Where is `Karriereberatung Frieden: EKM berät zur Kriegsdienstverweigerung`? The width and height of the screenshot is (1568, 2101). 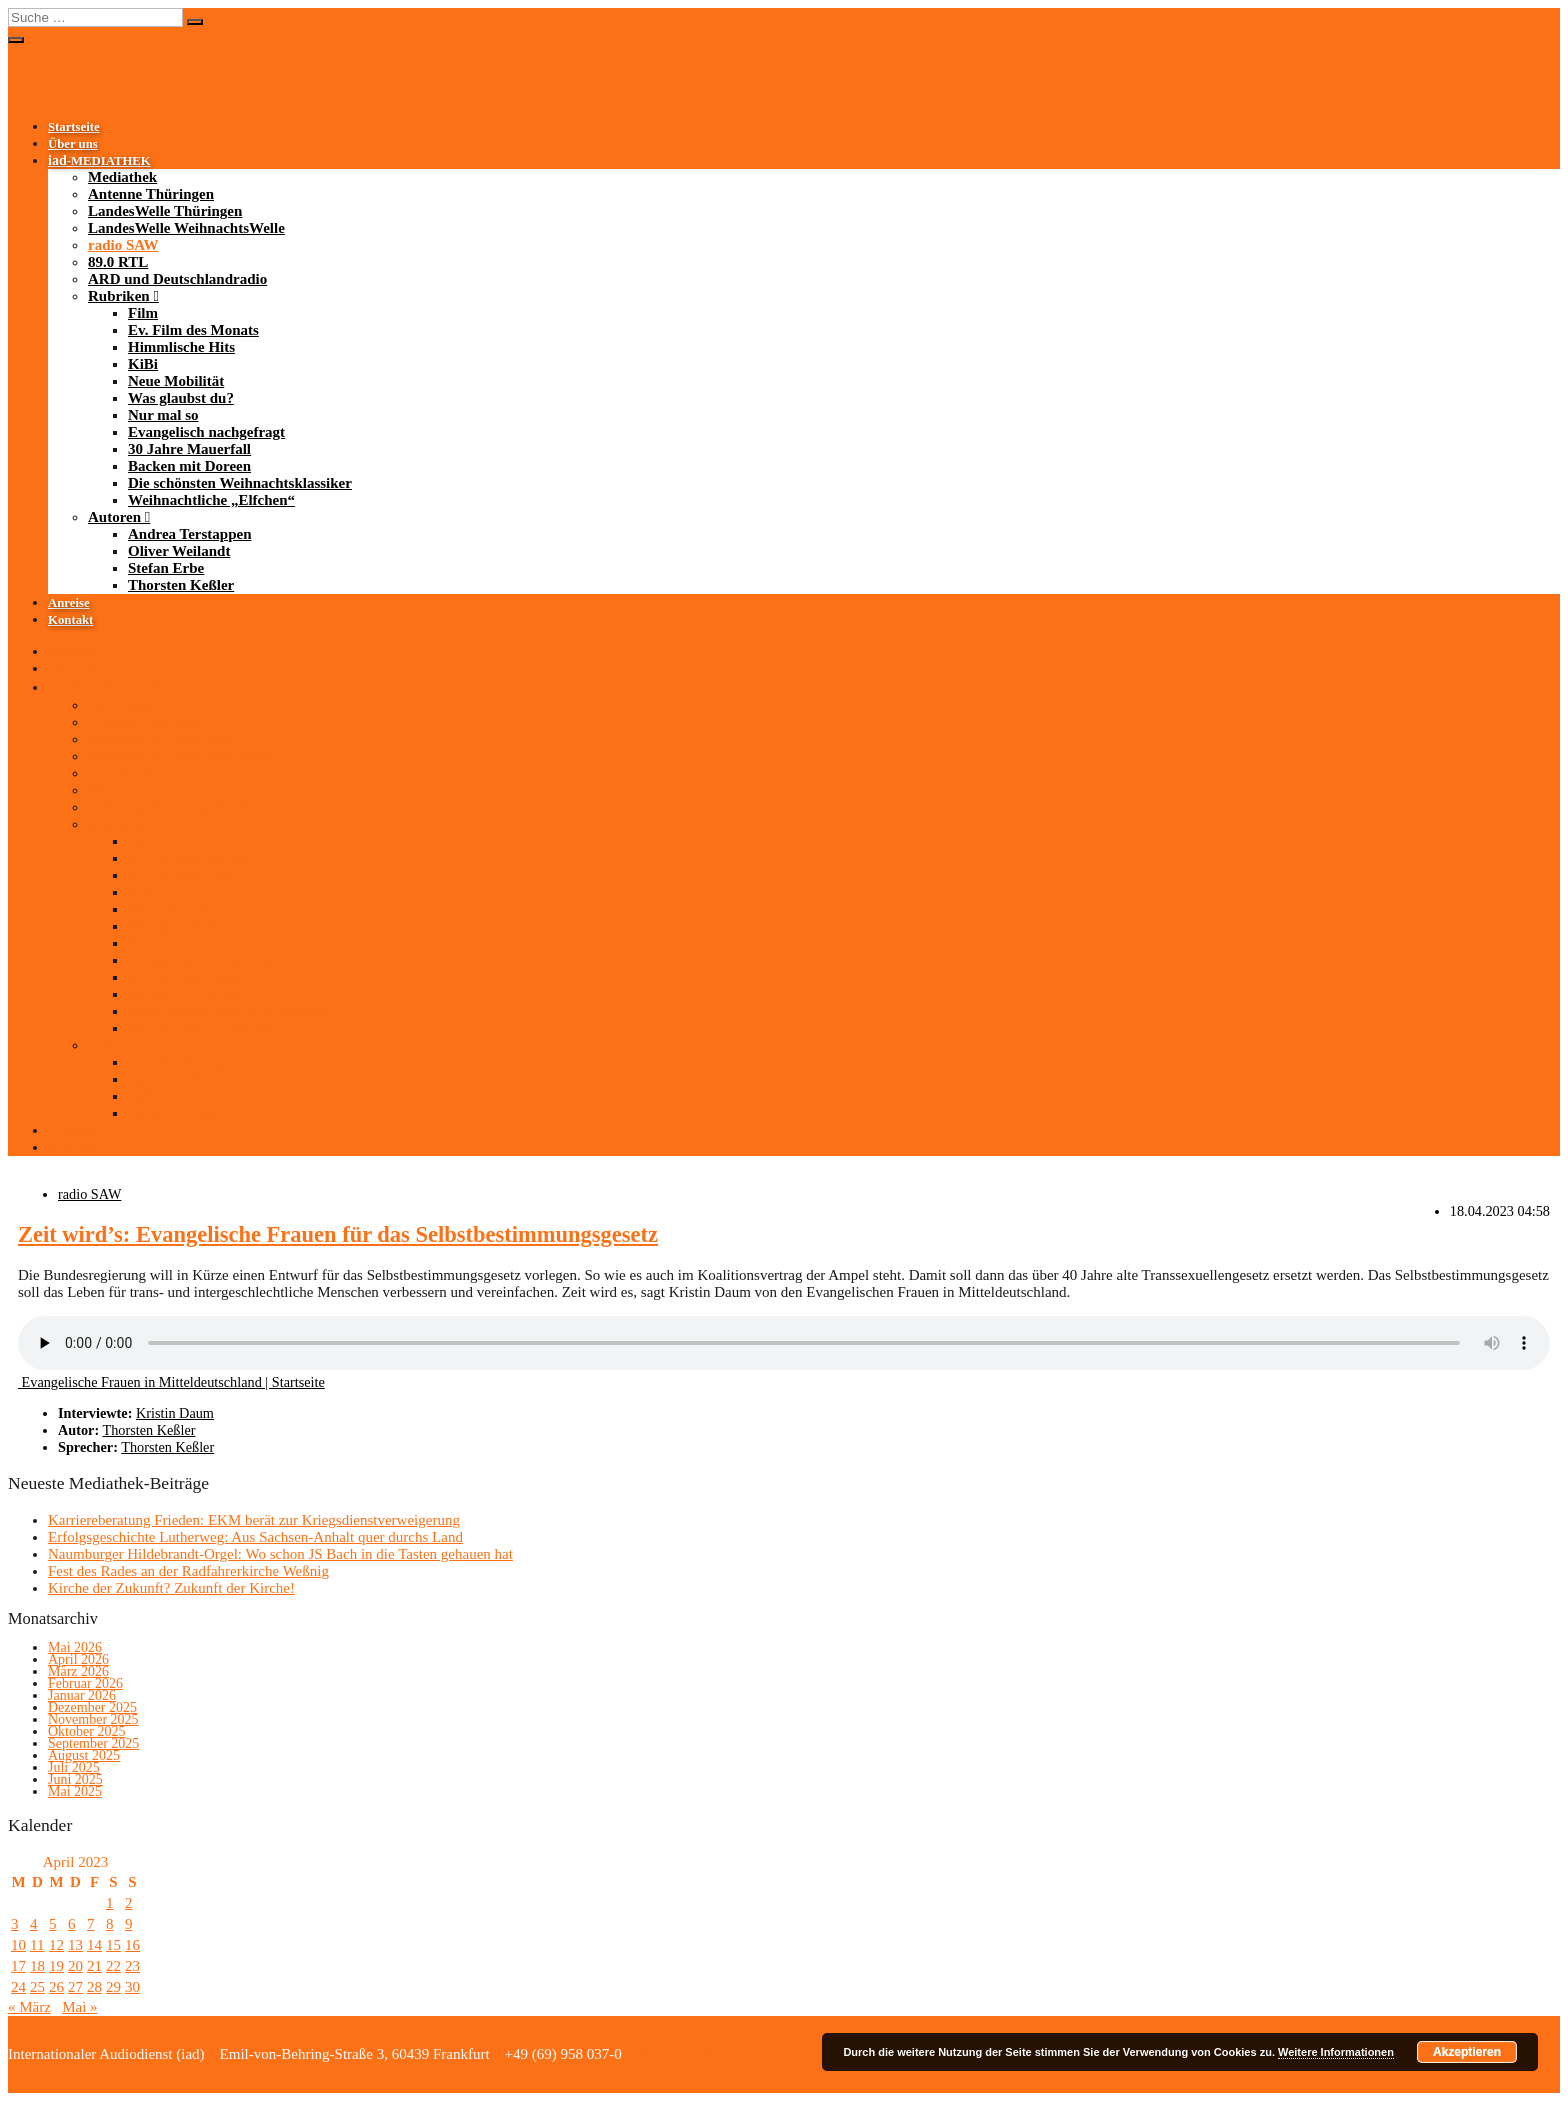 Karriereberatung Frieden: EKM berät zur Kriegsdienstverweigerung is located at coordinates (254, 1520).